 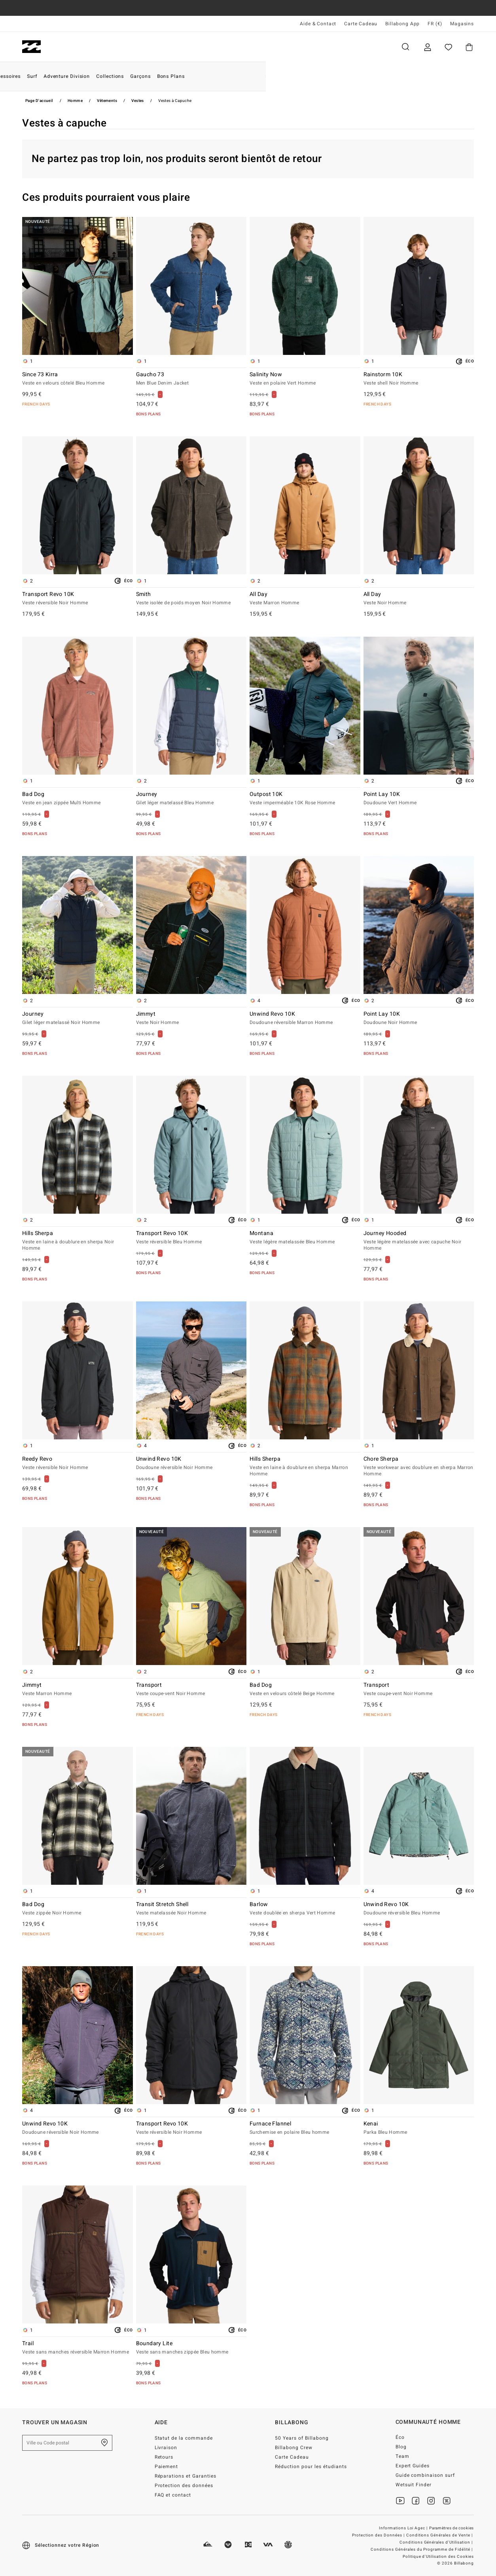 What do you see at coordinates (77, 798) in the screenshot?
I see `Bad Dog` at bounding box center [77, 798].